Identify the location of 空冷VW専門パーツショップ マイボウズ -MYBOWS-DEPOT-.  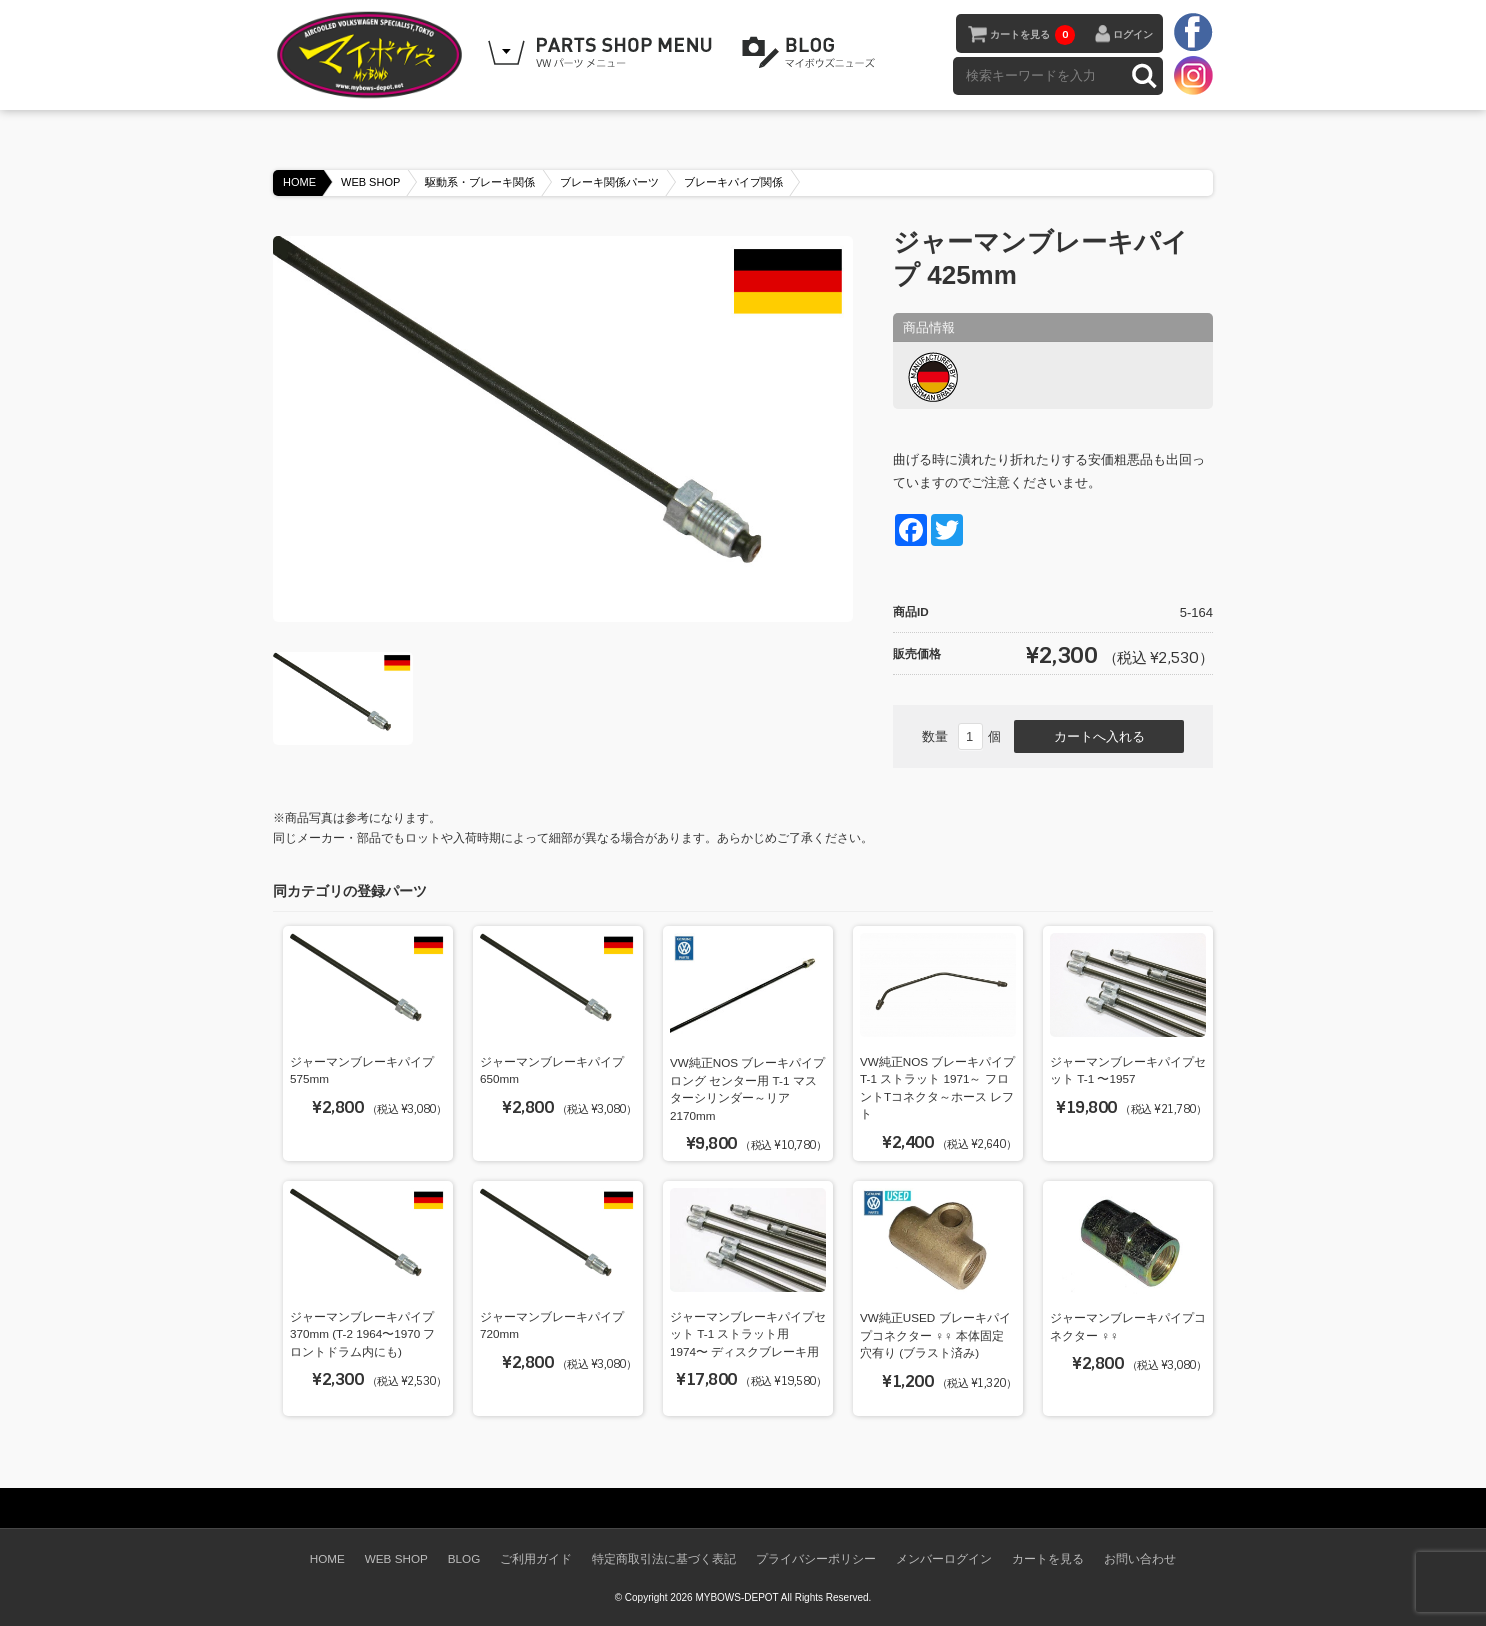
(373, 55).